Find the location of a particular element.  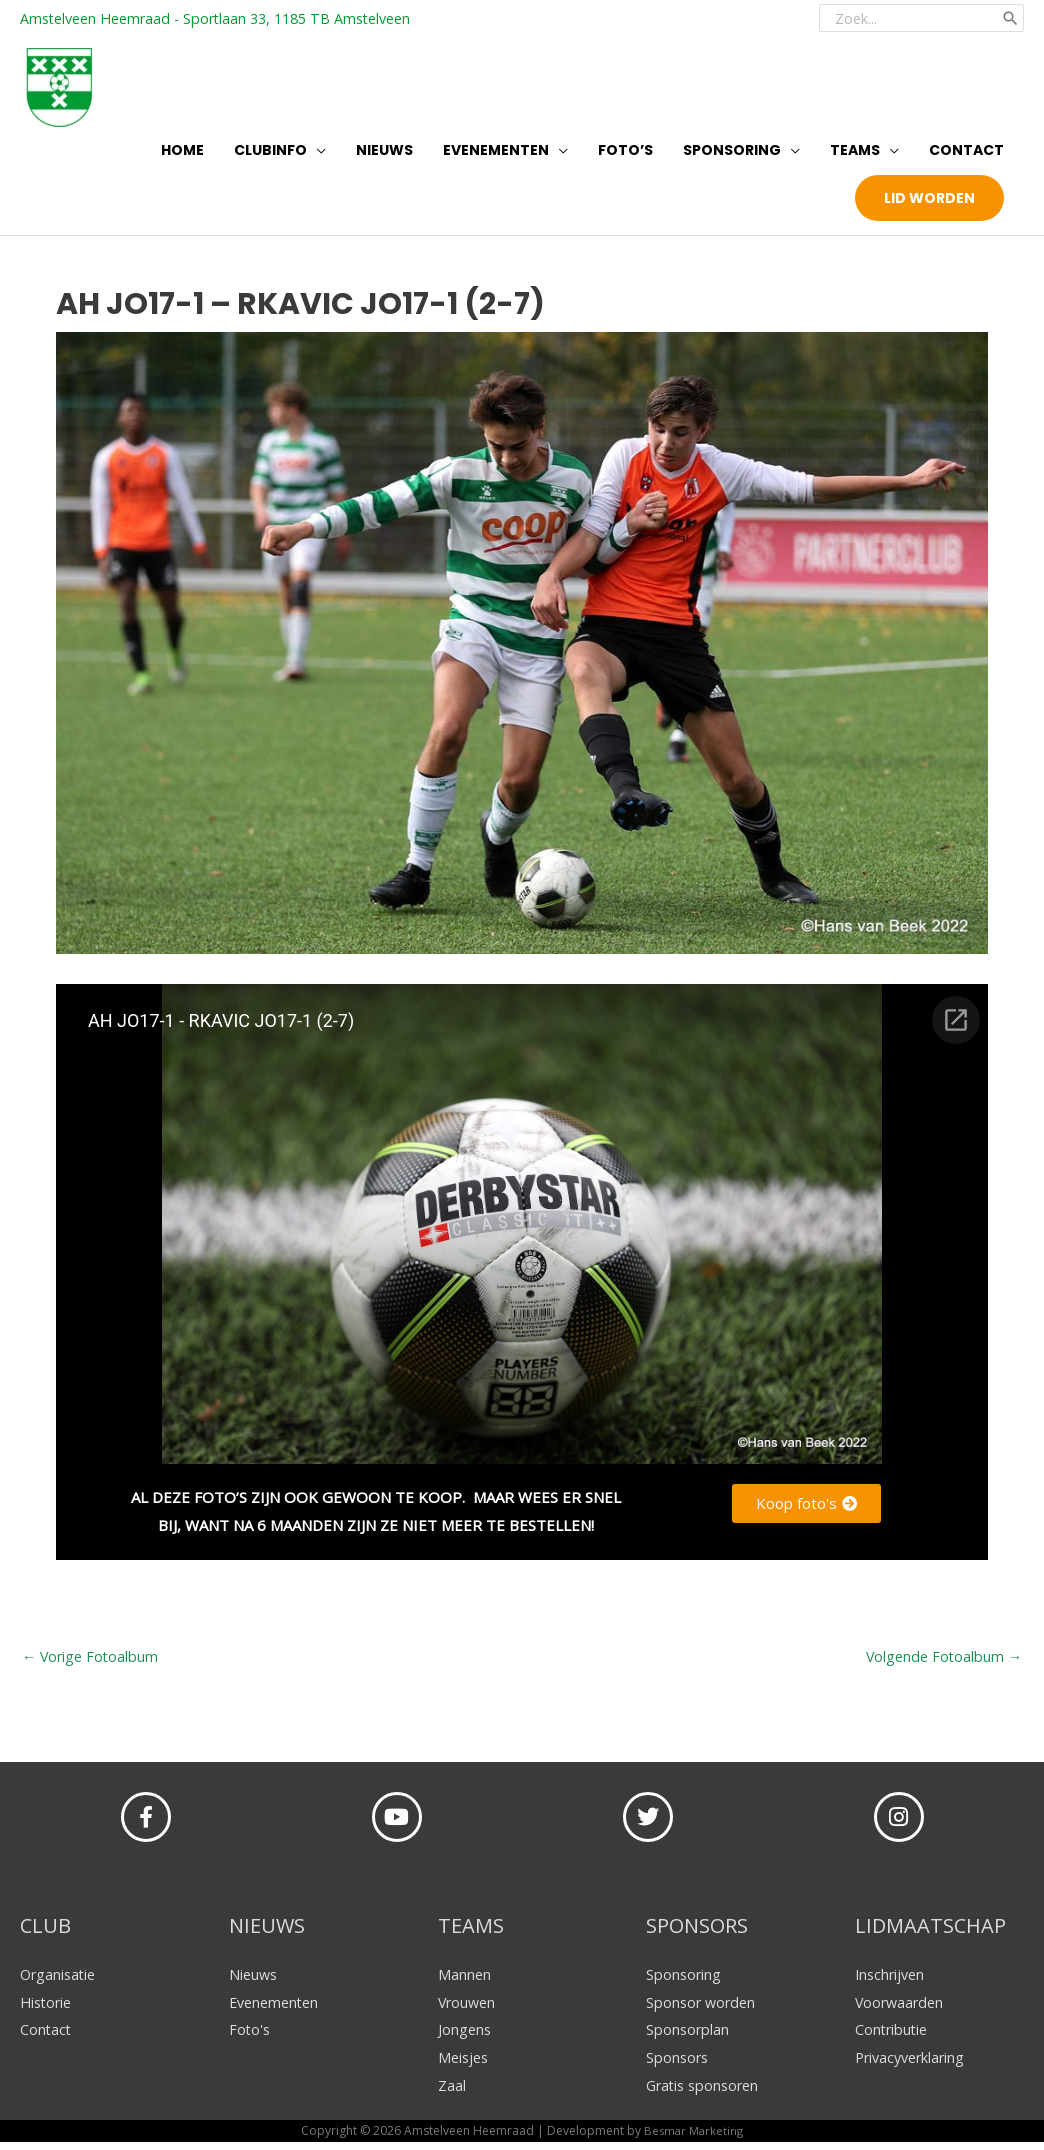

[button] is located at coordinates (929, 203).